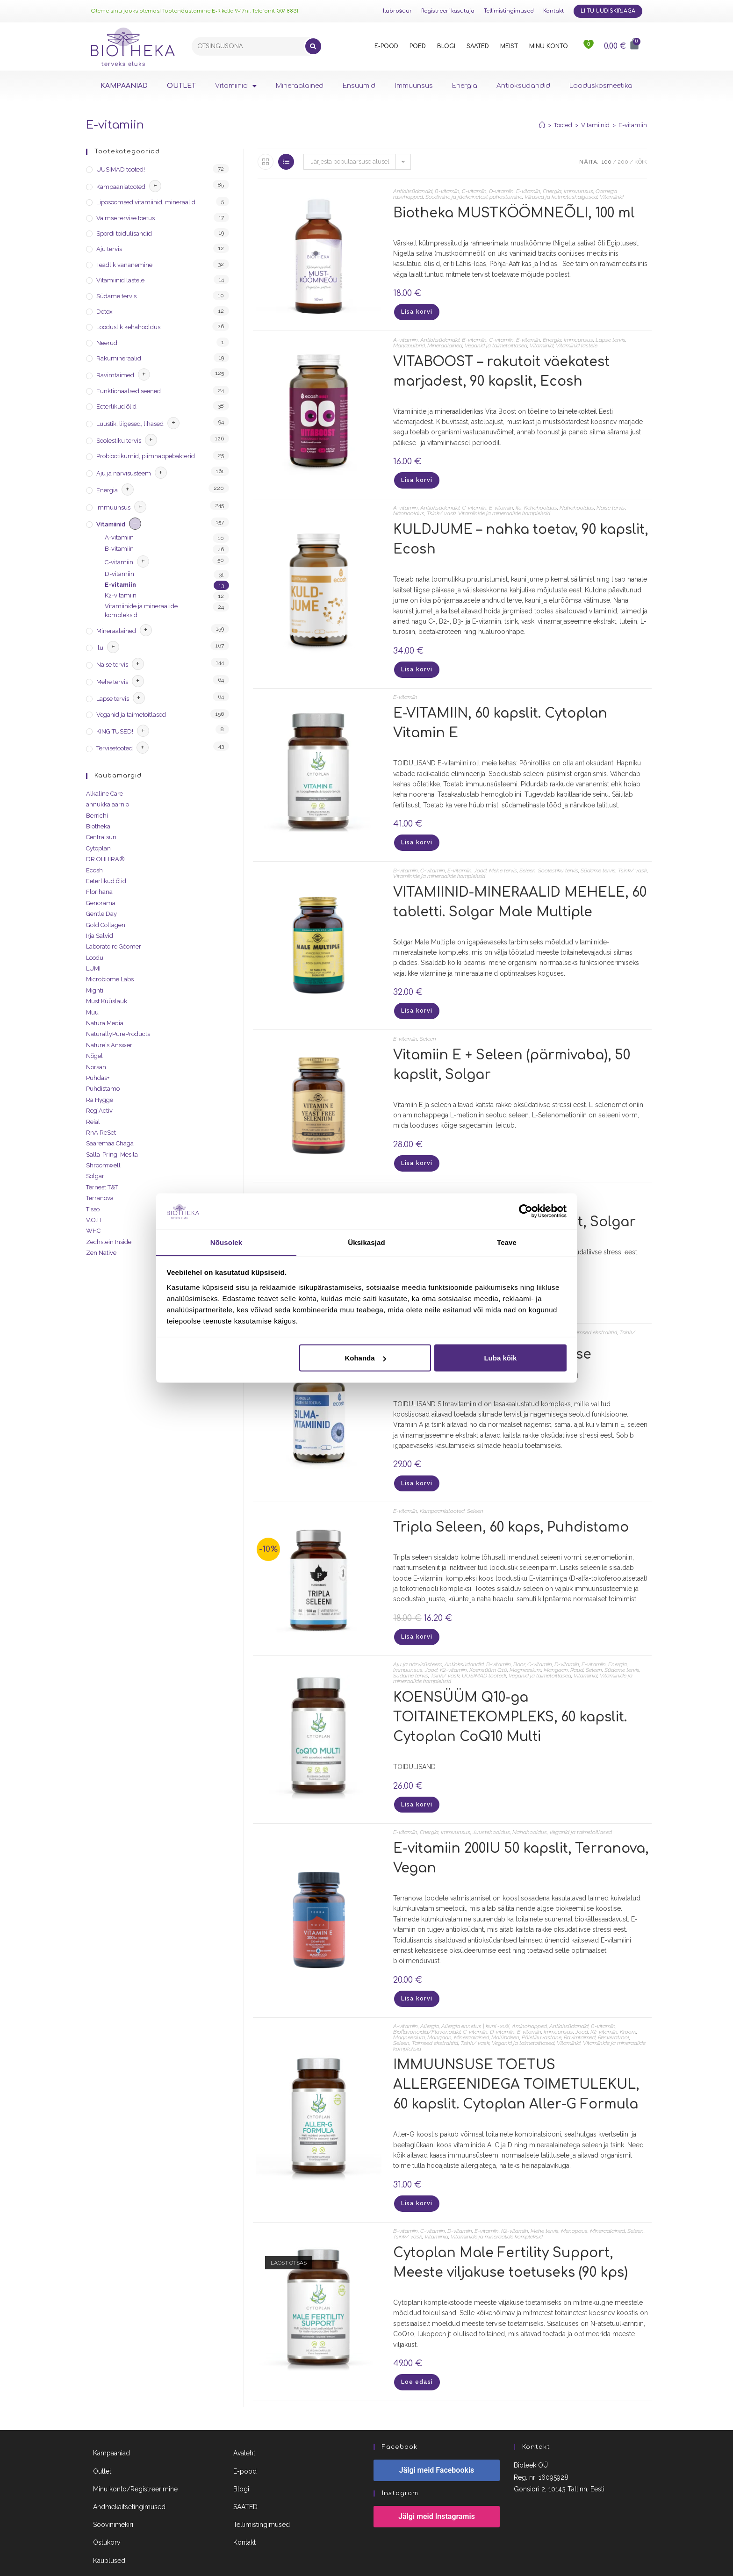 The height and width of the screenshot is (2576, 733). What do you see at coordinates (128, 327) in the screenshot?
I see `Looduslik kehahooldus` at bounding box center [128, 327].